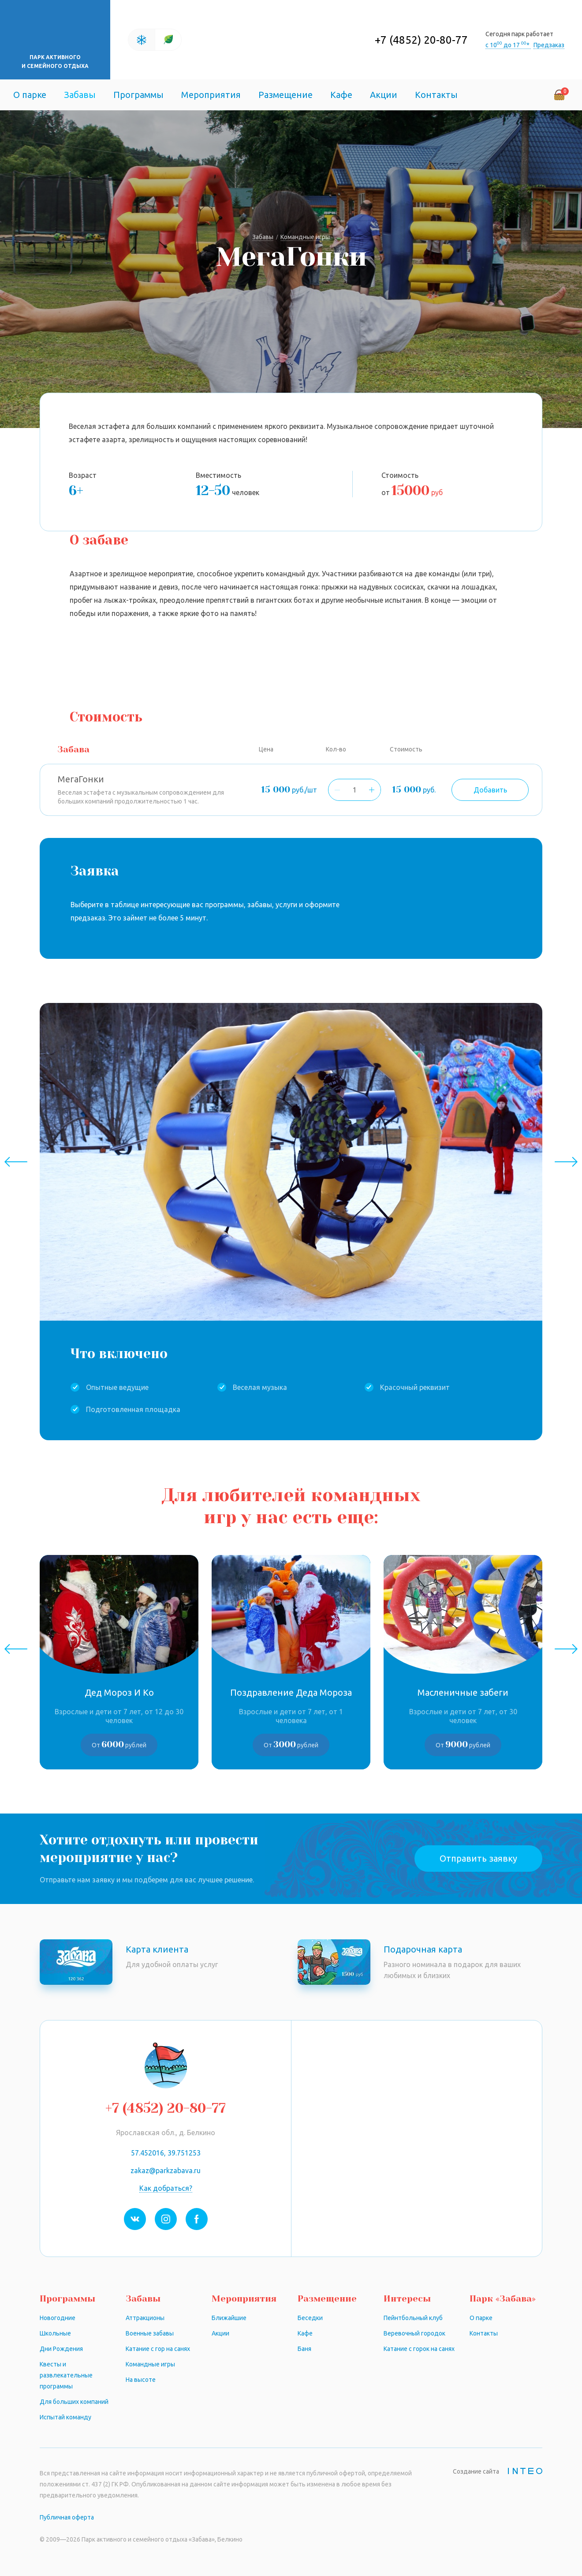 The height and width of the screenshot is (2576, 582). Describe the element at coordinates (29, 95) in the screenshot. I see `О парке` at that location.